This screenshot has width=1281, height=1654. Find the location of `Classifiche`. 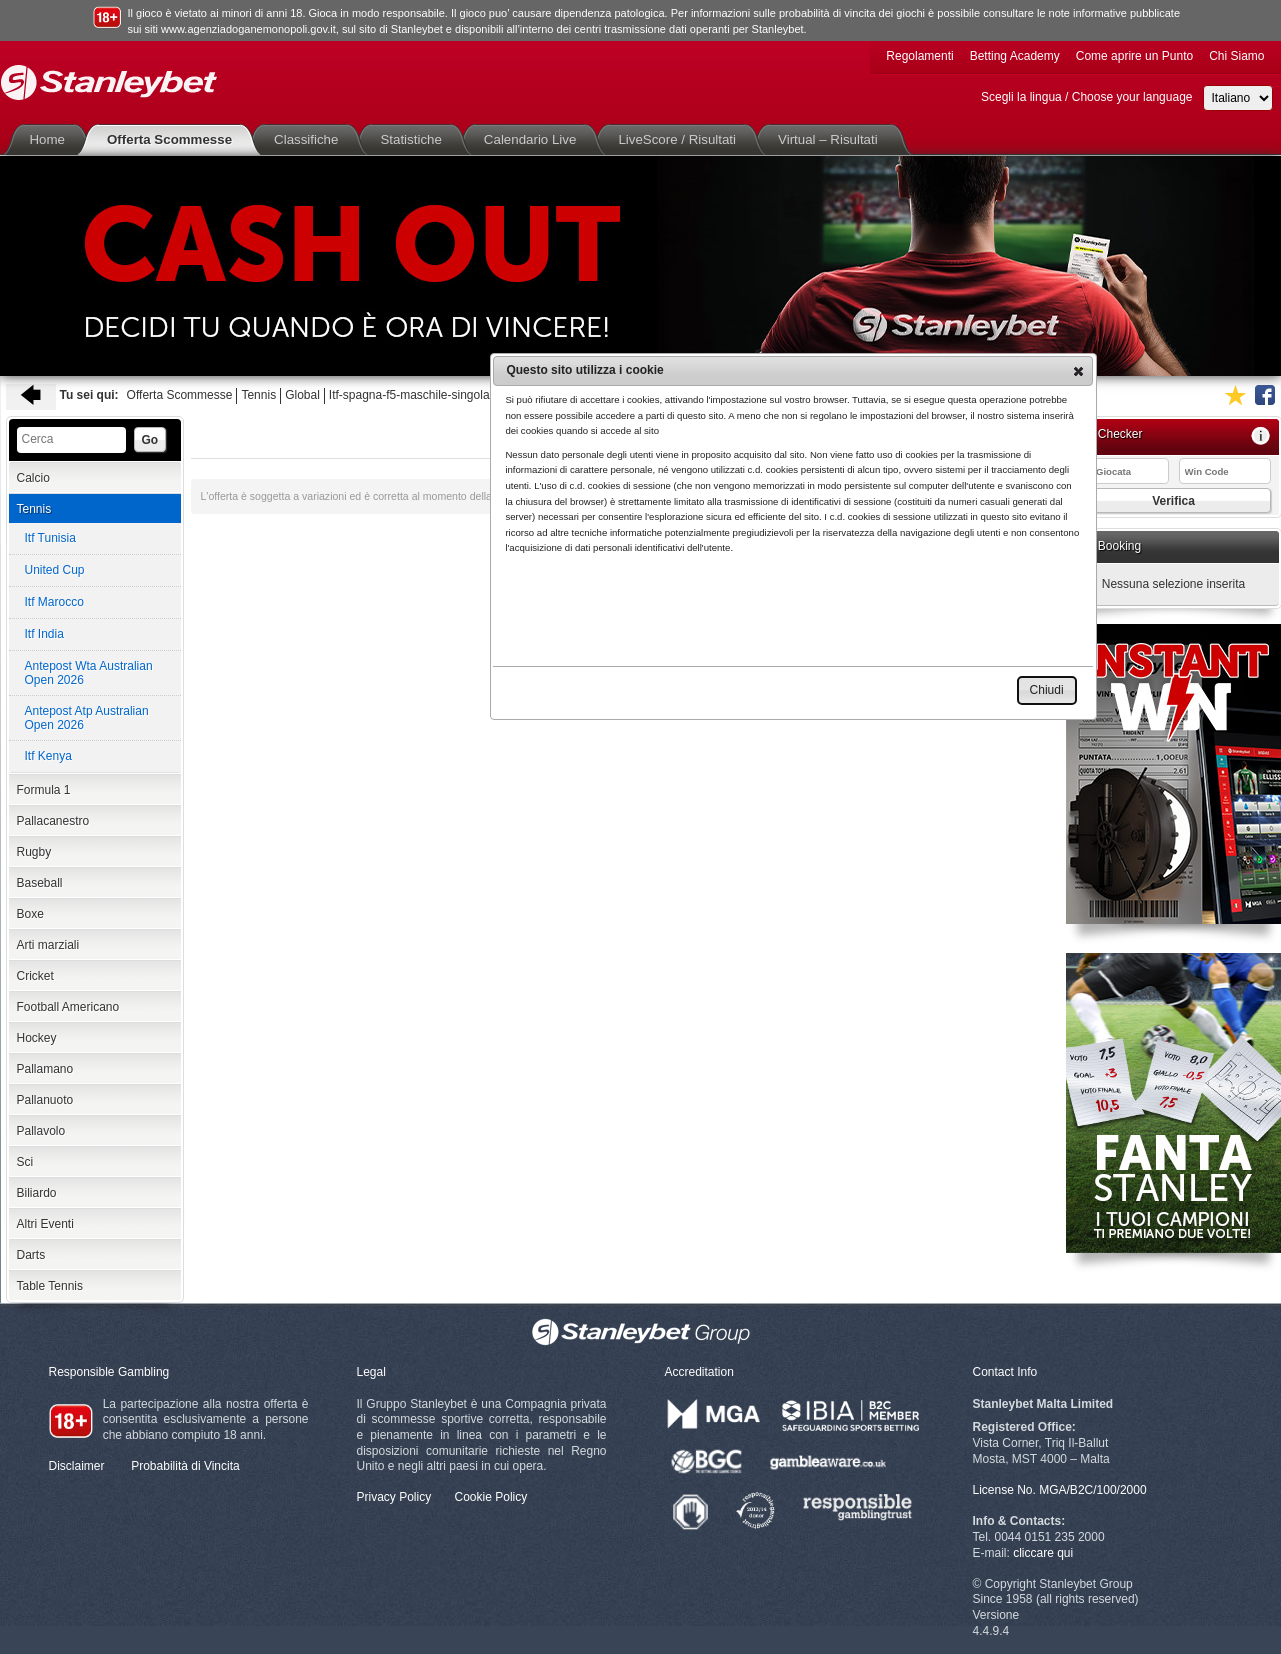

Classifiche is located at coordinates (310, 139).